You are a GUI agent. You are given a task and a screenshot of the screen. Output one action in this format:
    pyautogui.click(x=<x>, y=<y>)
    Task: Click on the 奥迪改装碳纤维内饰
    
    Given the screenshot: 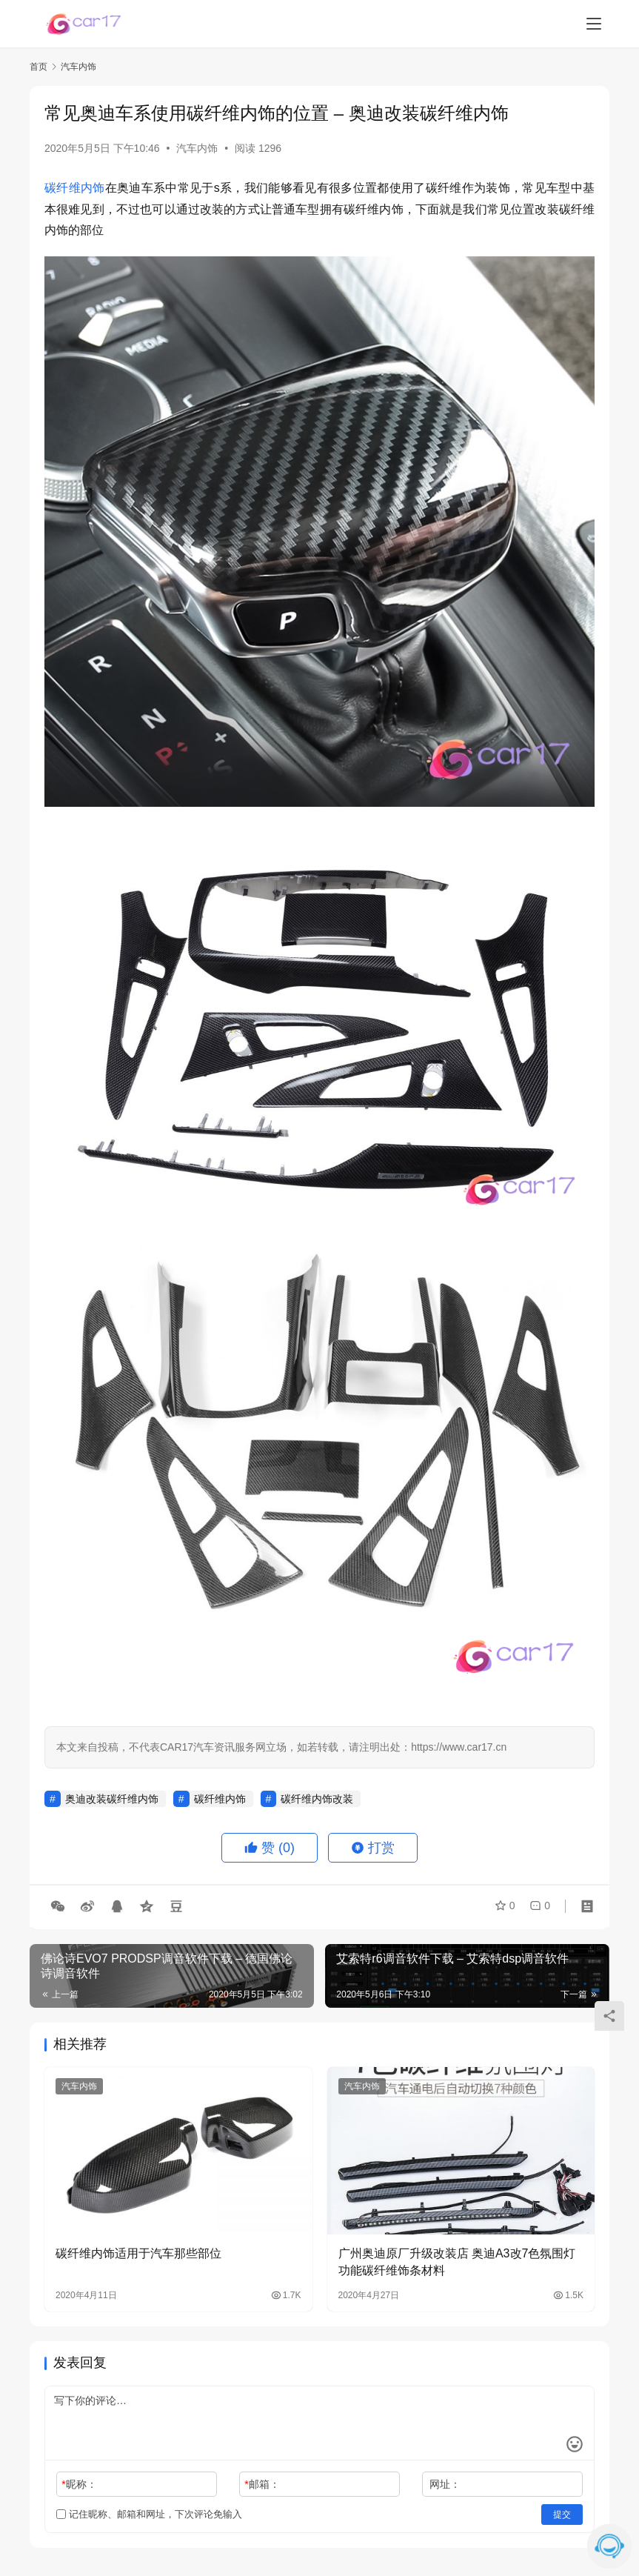 What is the action you would take?
    pyautogui.click(x=111, y=1799)
    